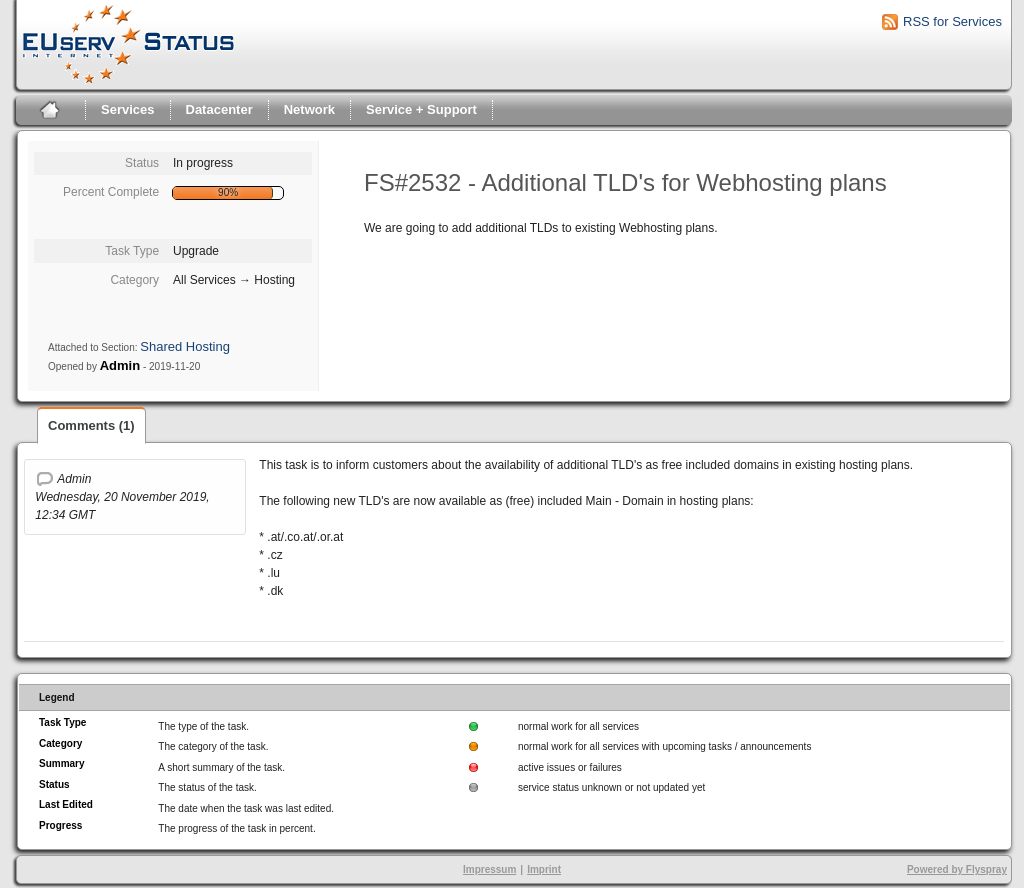 The height and width of the screenshot is (888, 1024). What do you see at coordinates (309, 109) in the screenshot?
I see `Network` at bounding box center [309, 109].